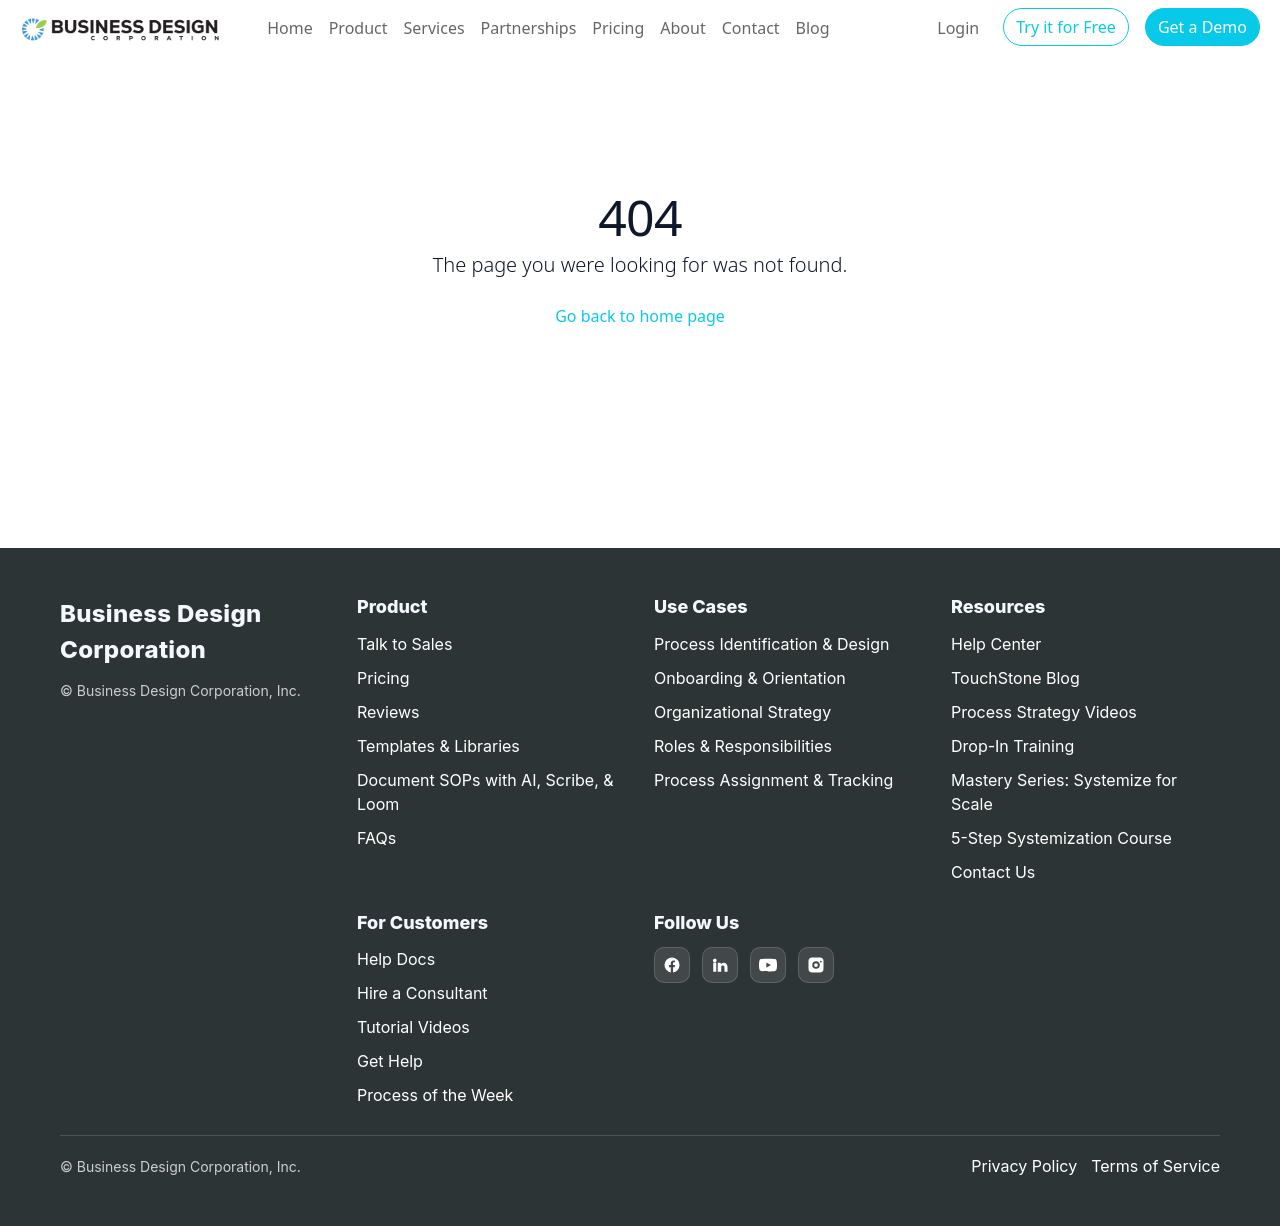 This screenshot has height=1226, width=1280. Describe the element at coordinates (388, 712) in the screenshot. I see `Reviews` at that location.